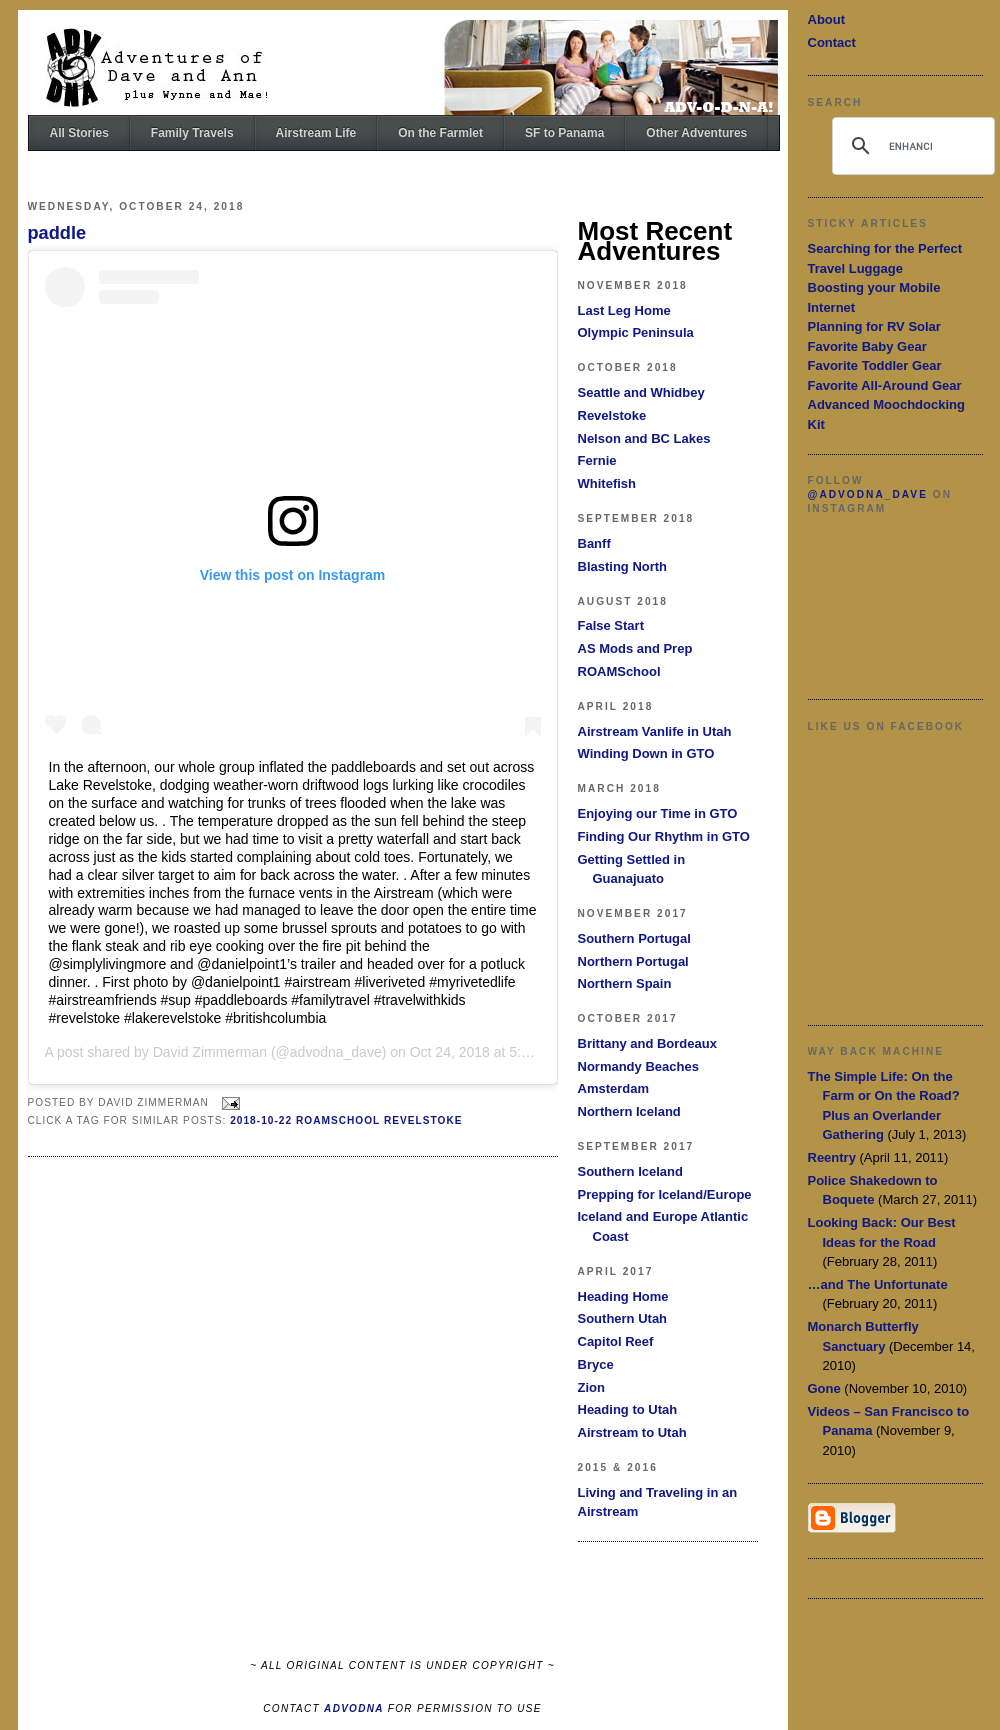 The image size is (1000, 1730). Describe the element at coordinates (623, 1318) in the screenshot. I see `Southern Utah` at that location.